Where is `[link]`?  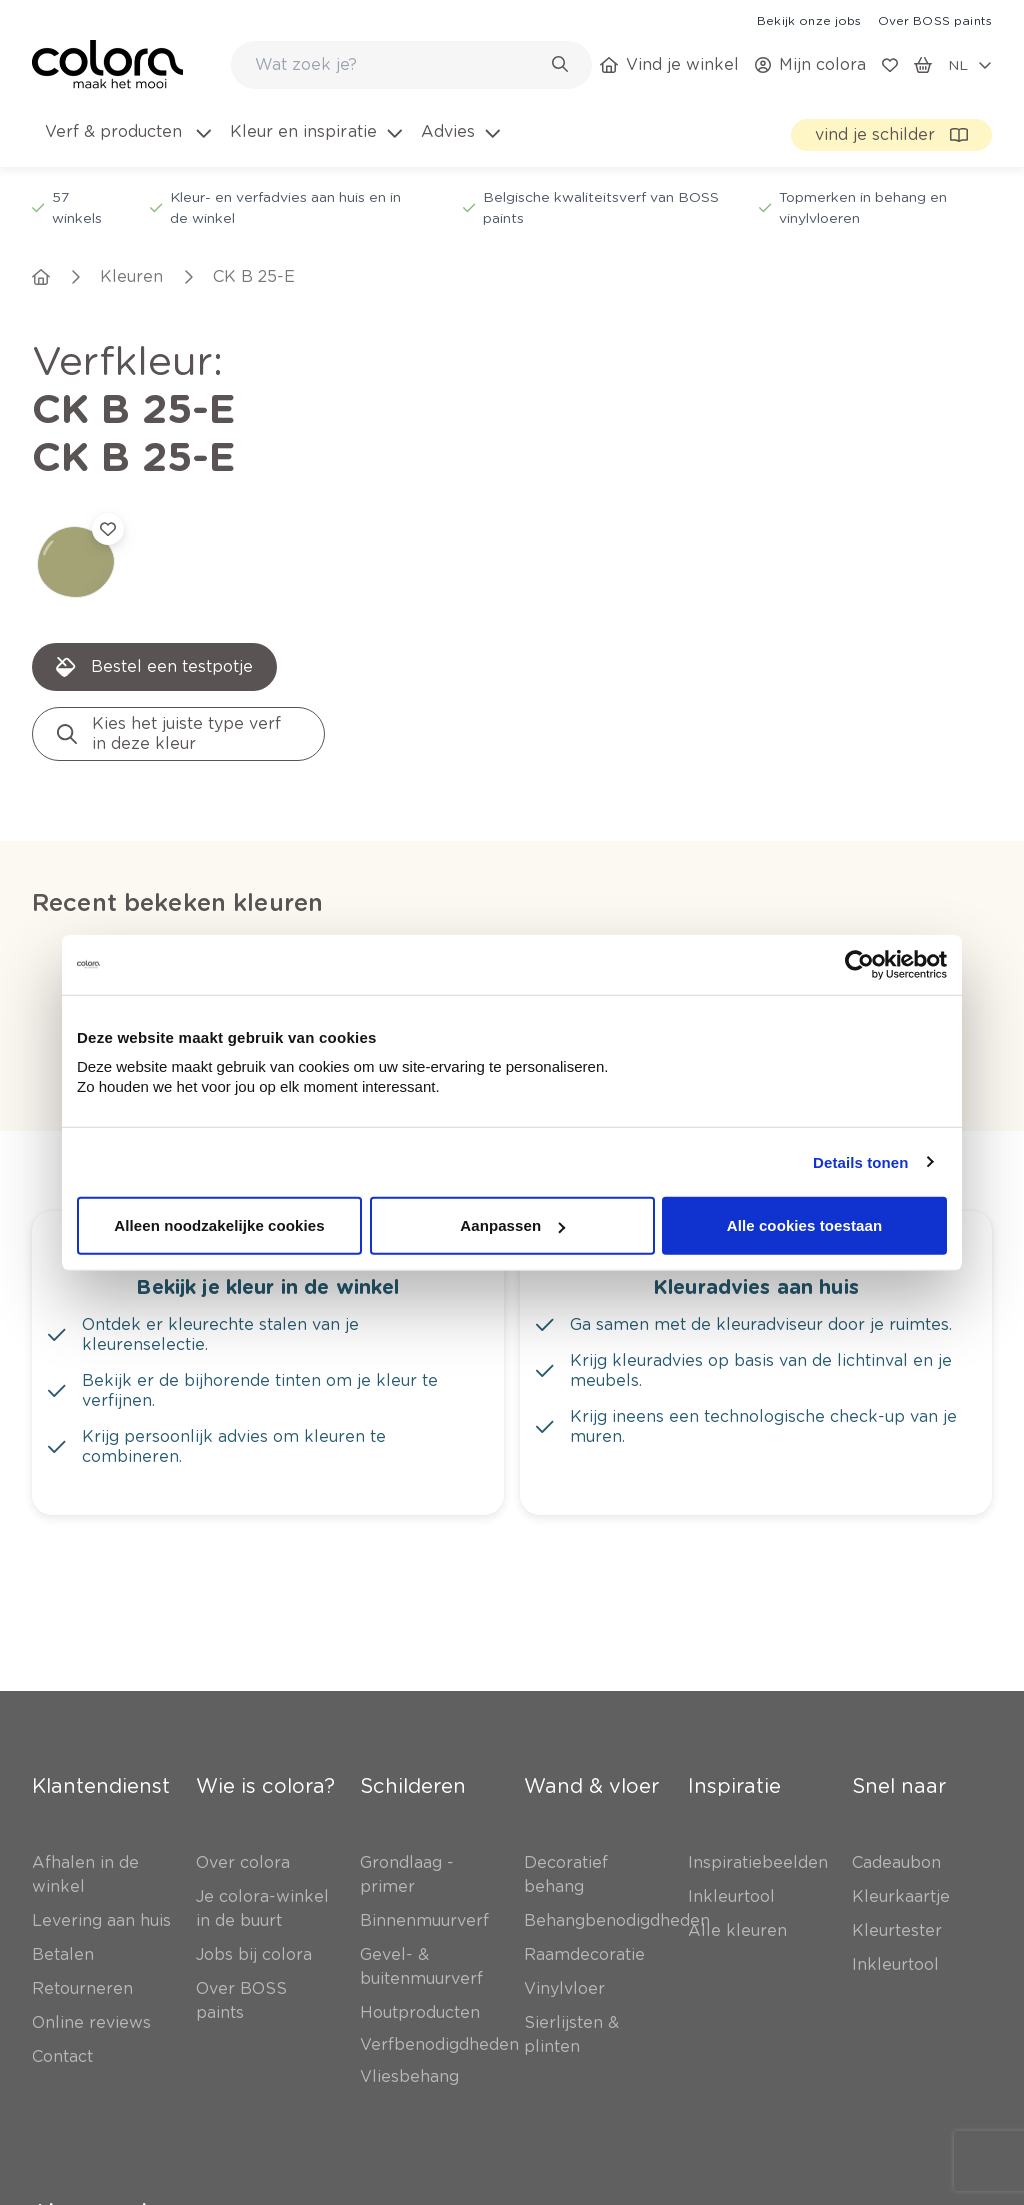 [link] is located at coordinates (809, 20).